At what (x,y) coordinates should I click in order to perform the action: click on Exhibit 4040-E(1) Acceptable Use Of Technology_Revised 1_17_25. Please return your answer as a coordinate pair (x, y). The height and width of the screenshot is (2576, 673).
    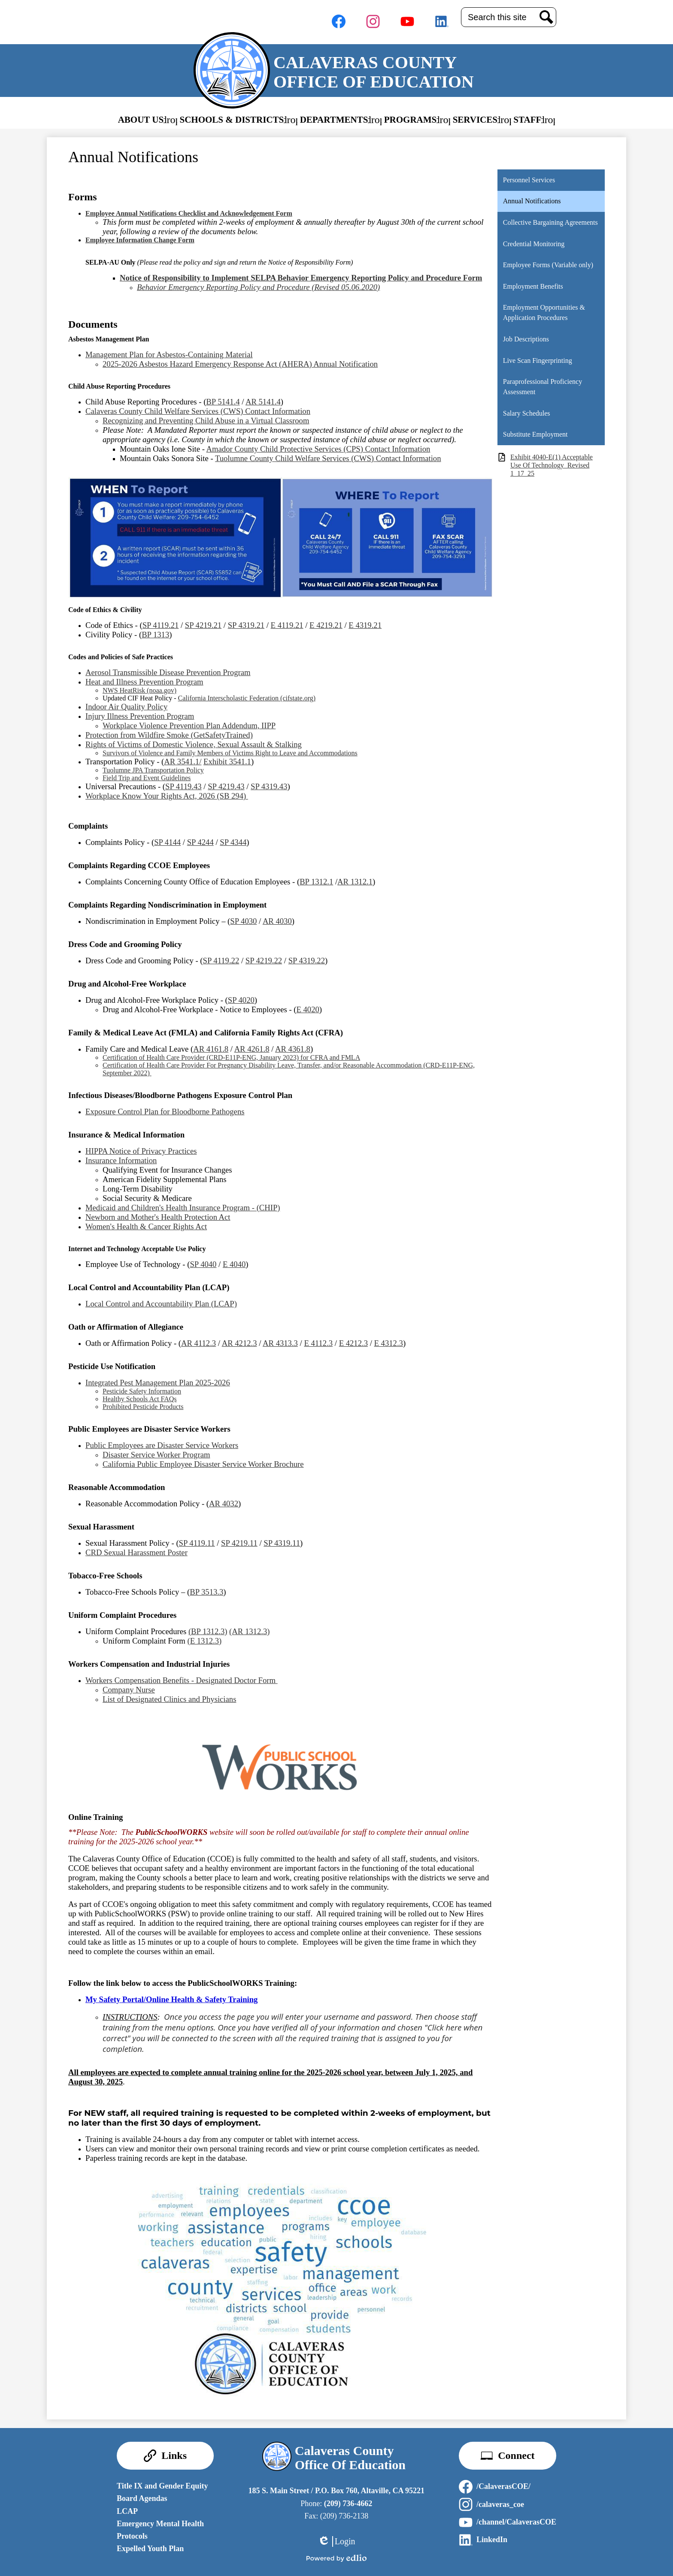
    Looking at the image, I should click on (551, 465).